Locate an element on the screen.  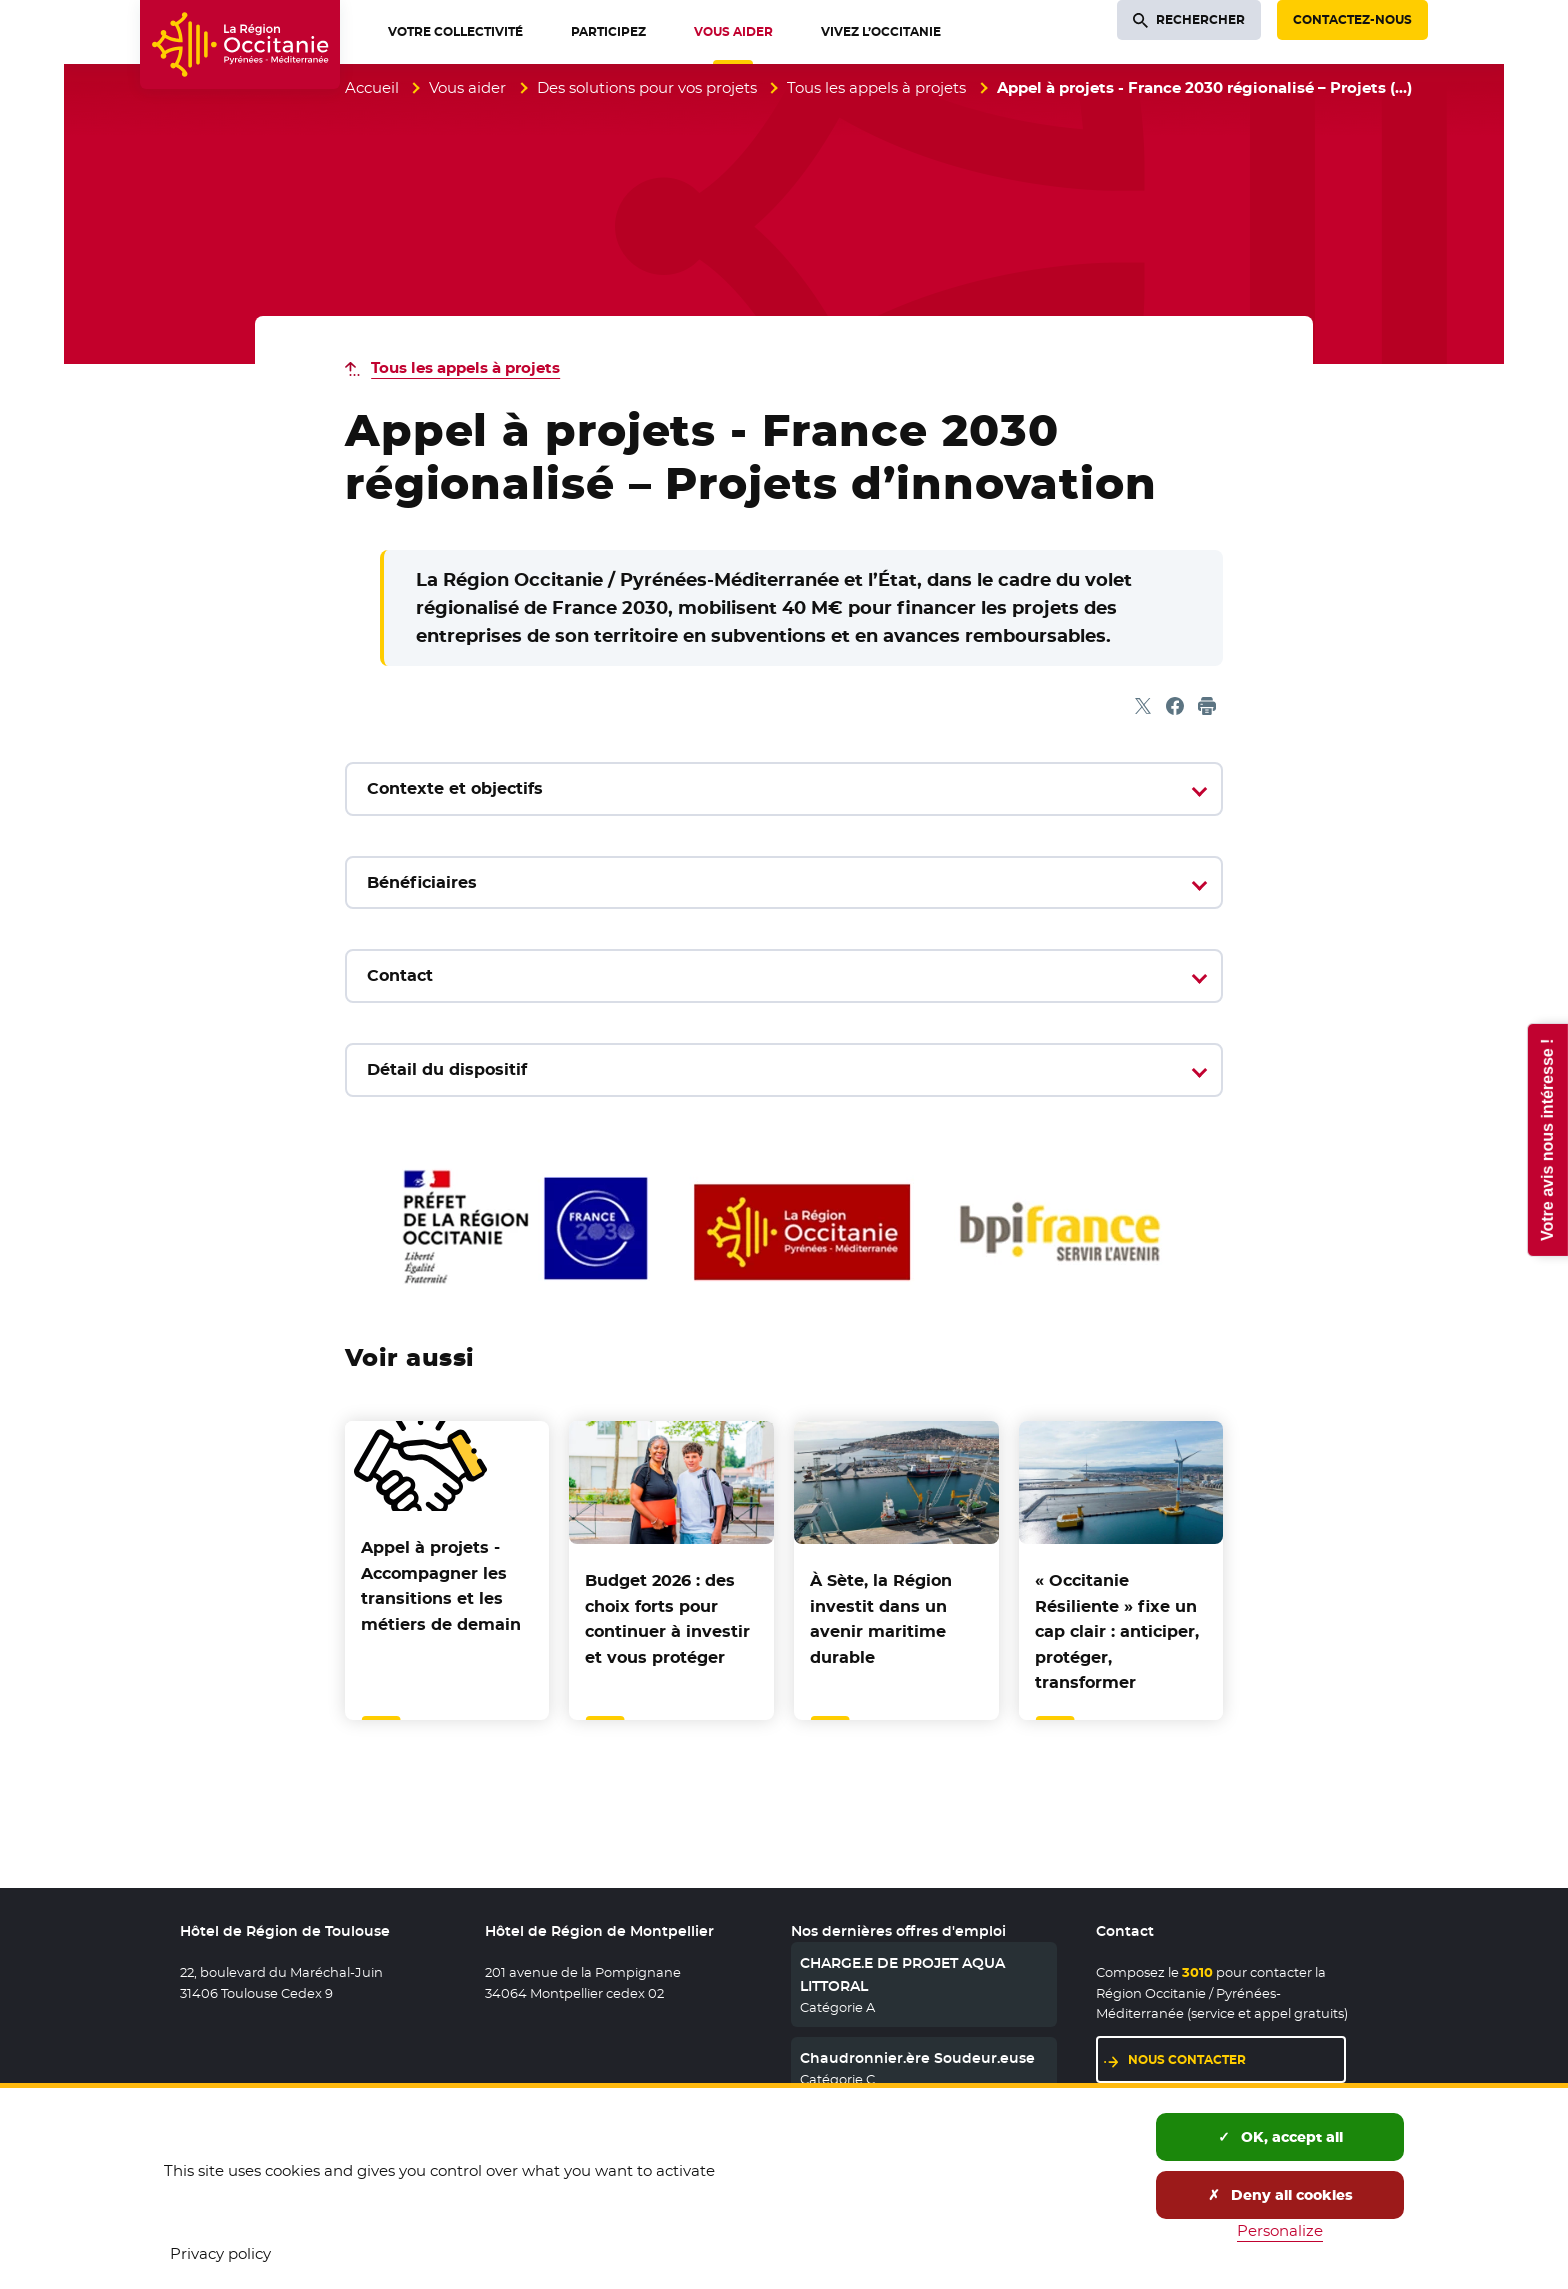
Privacy policy is located at coordinates (220, 2253).